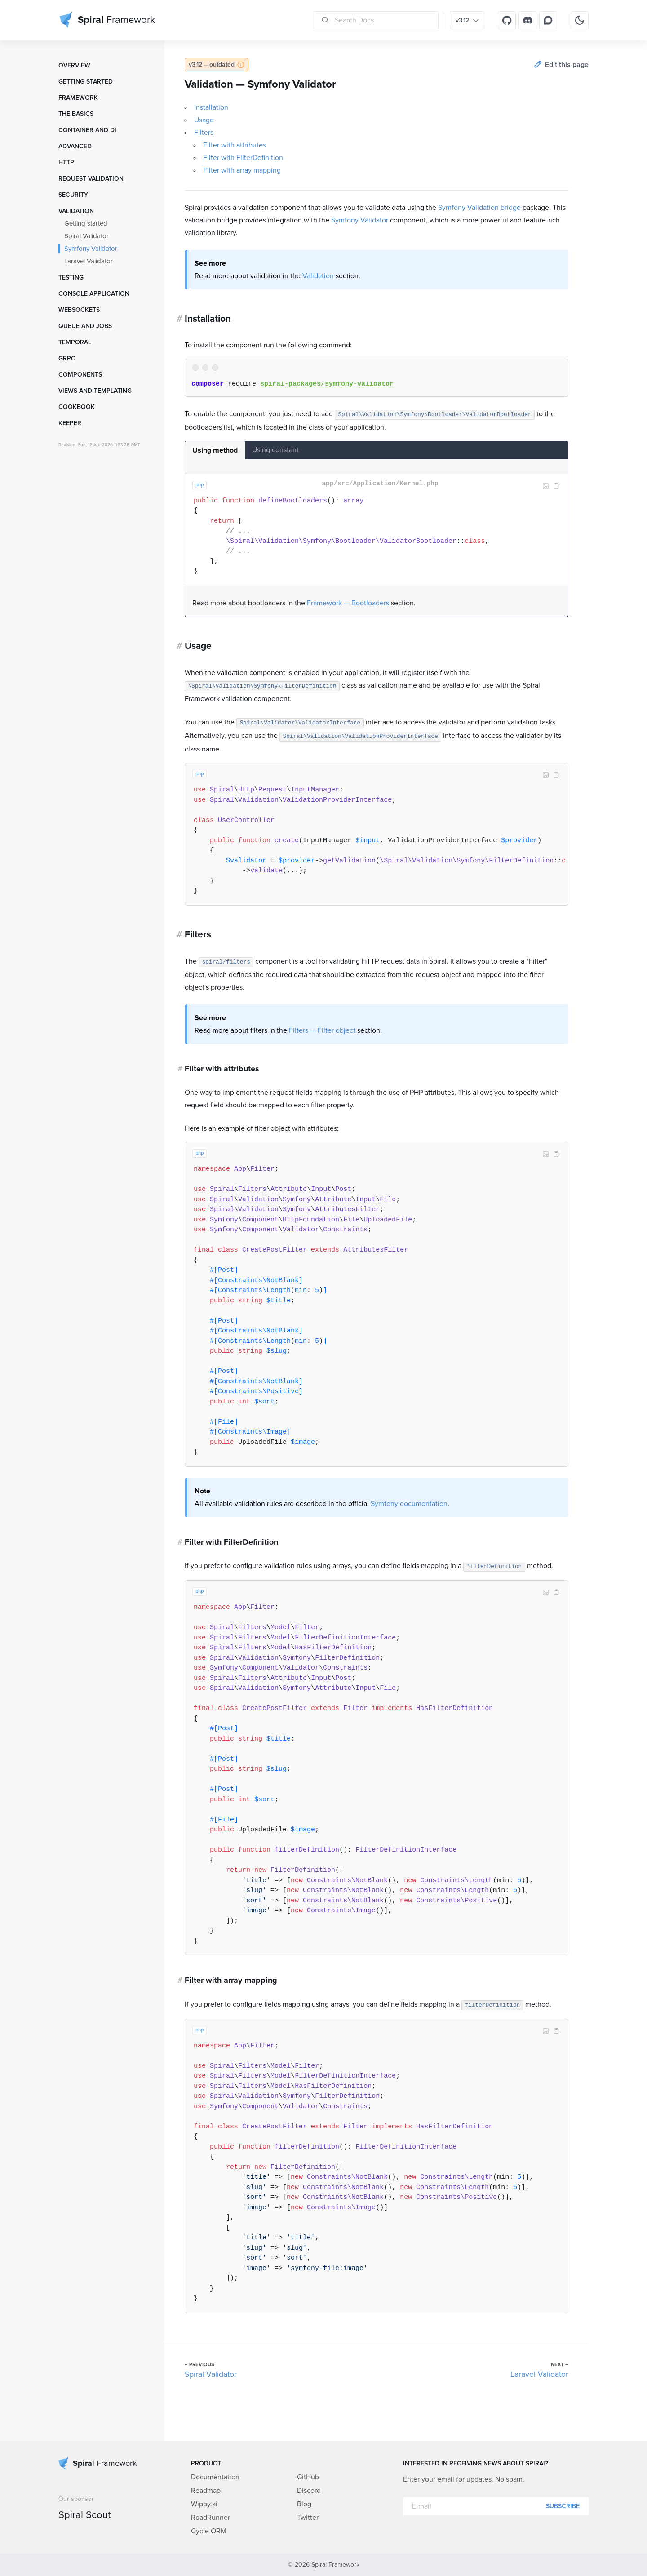 The height and width of the screenshot is (2576, 647). I want to click on Keeper, so click(69, 423).